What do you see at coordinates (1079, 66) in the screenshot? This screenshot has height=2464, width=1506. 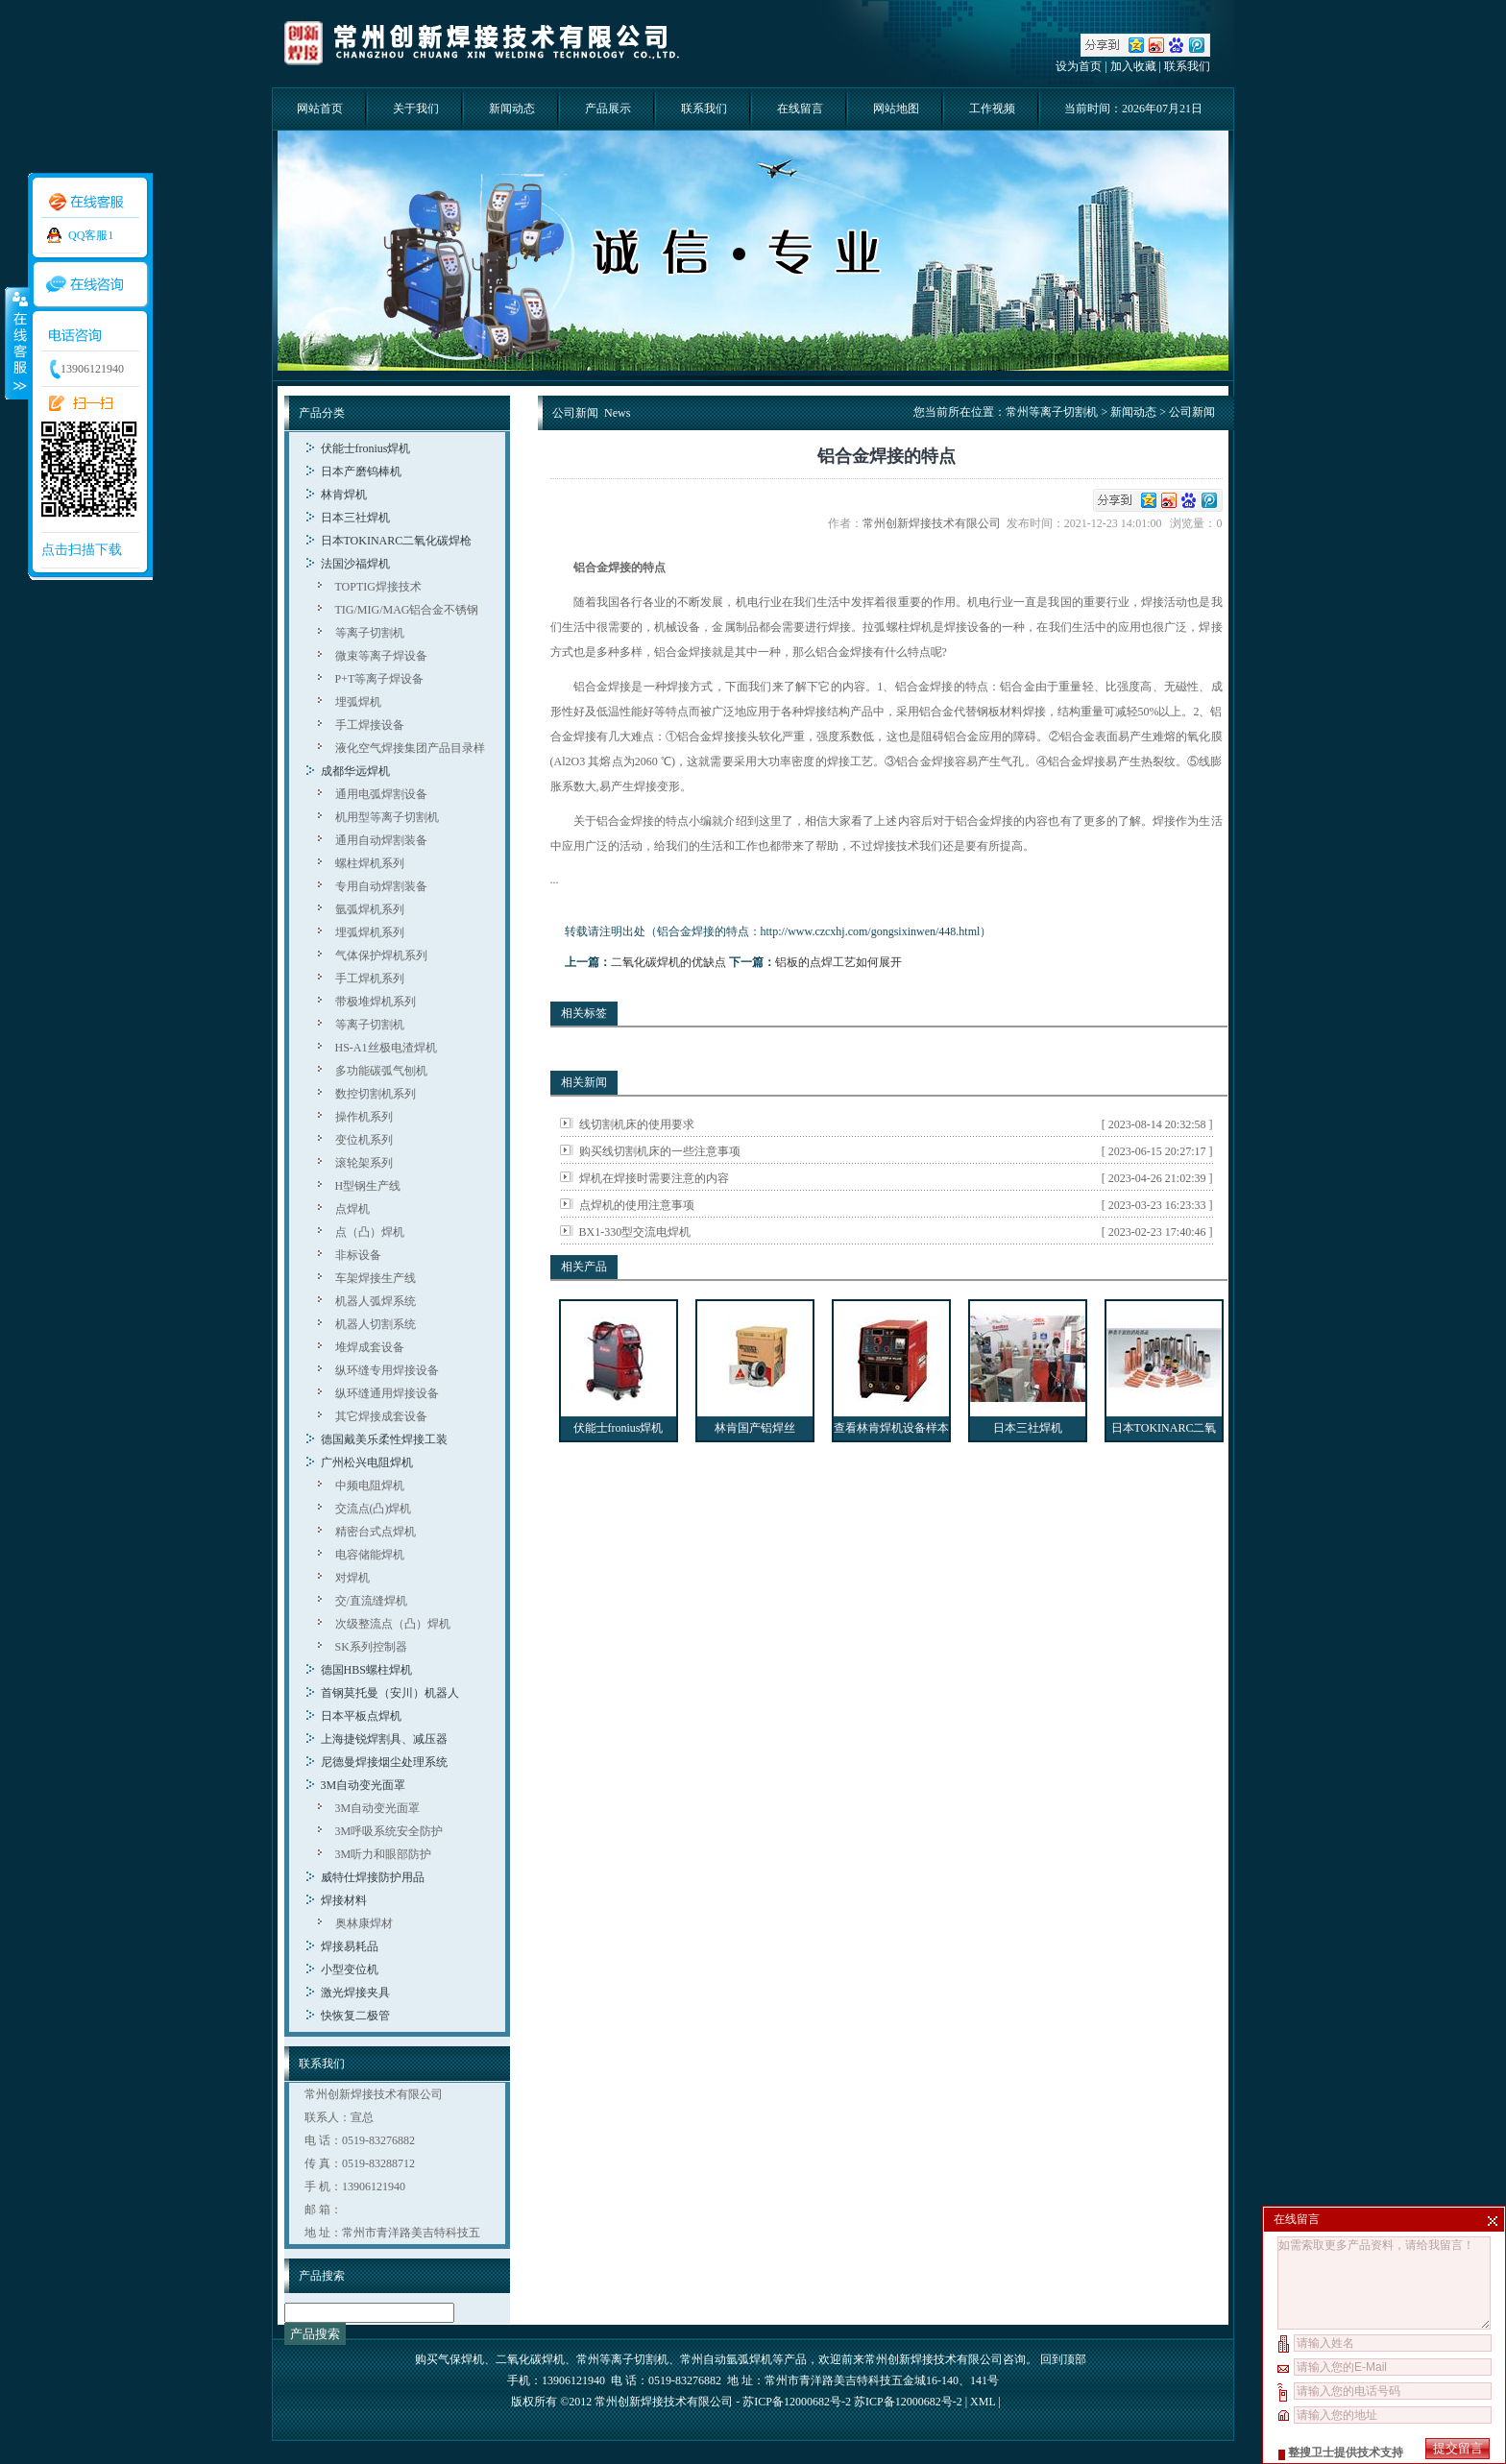 I see `设为首页` at bounding box center [1079, 66].